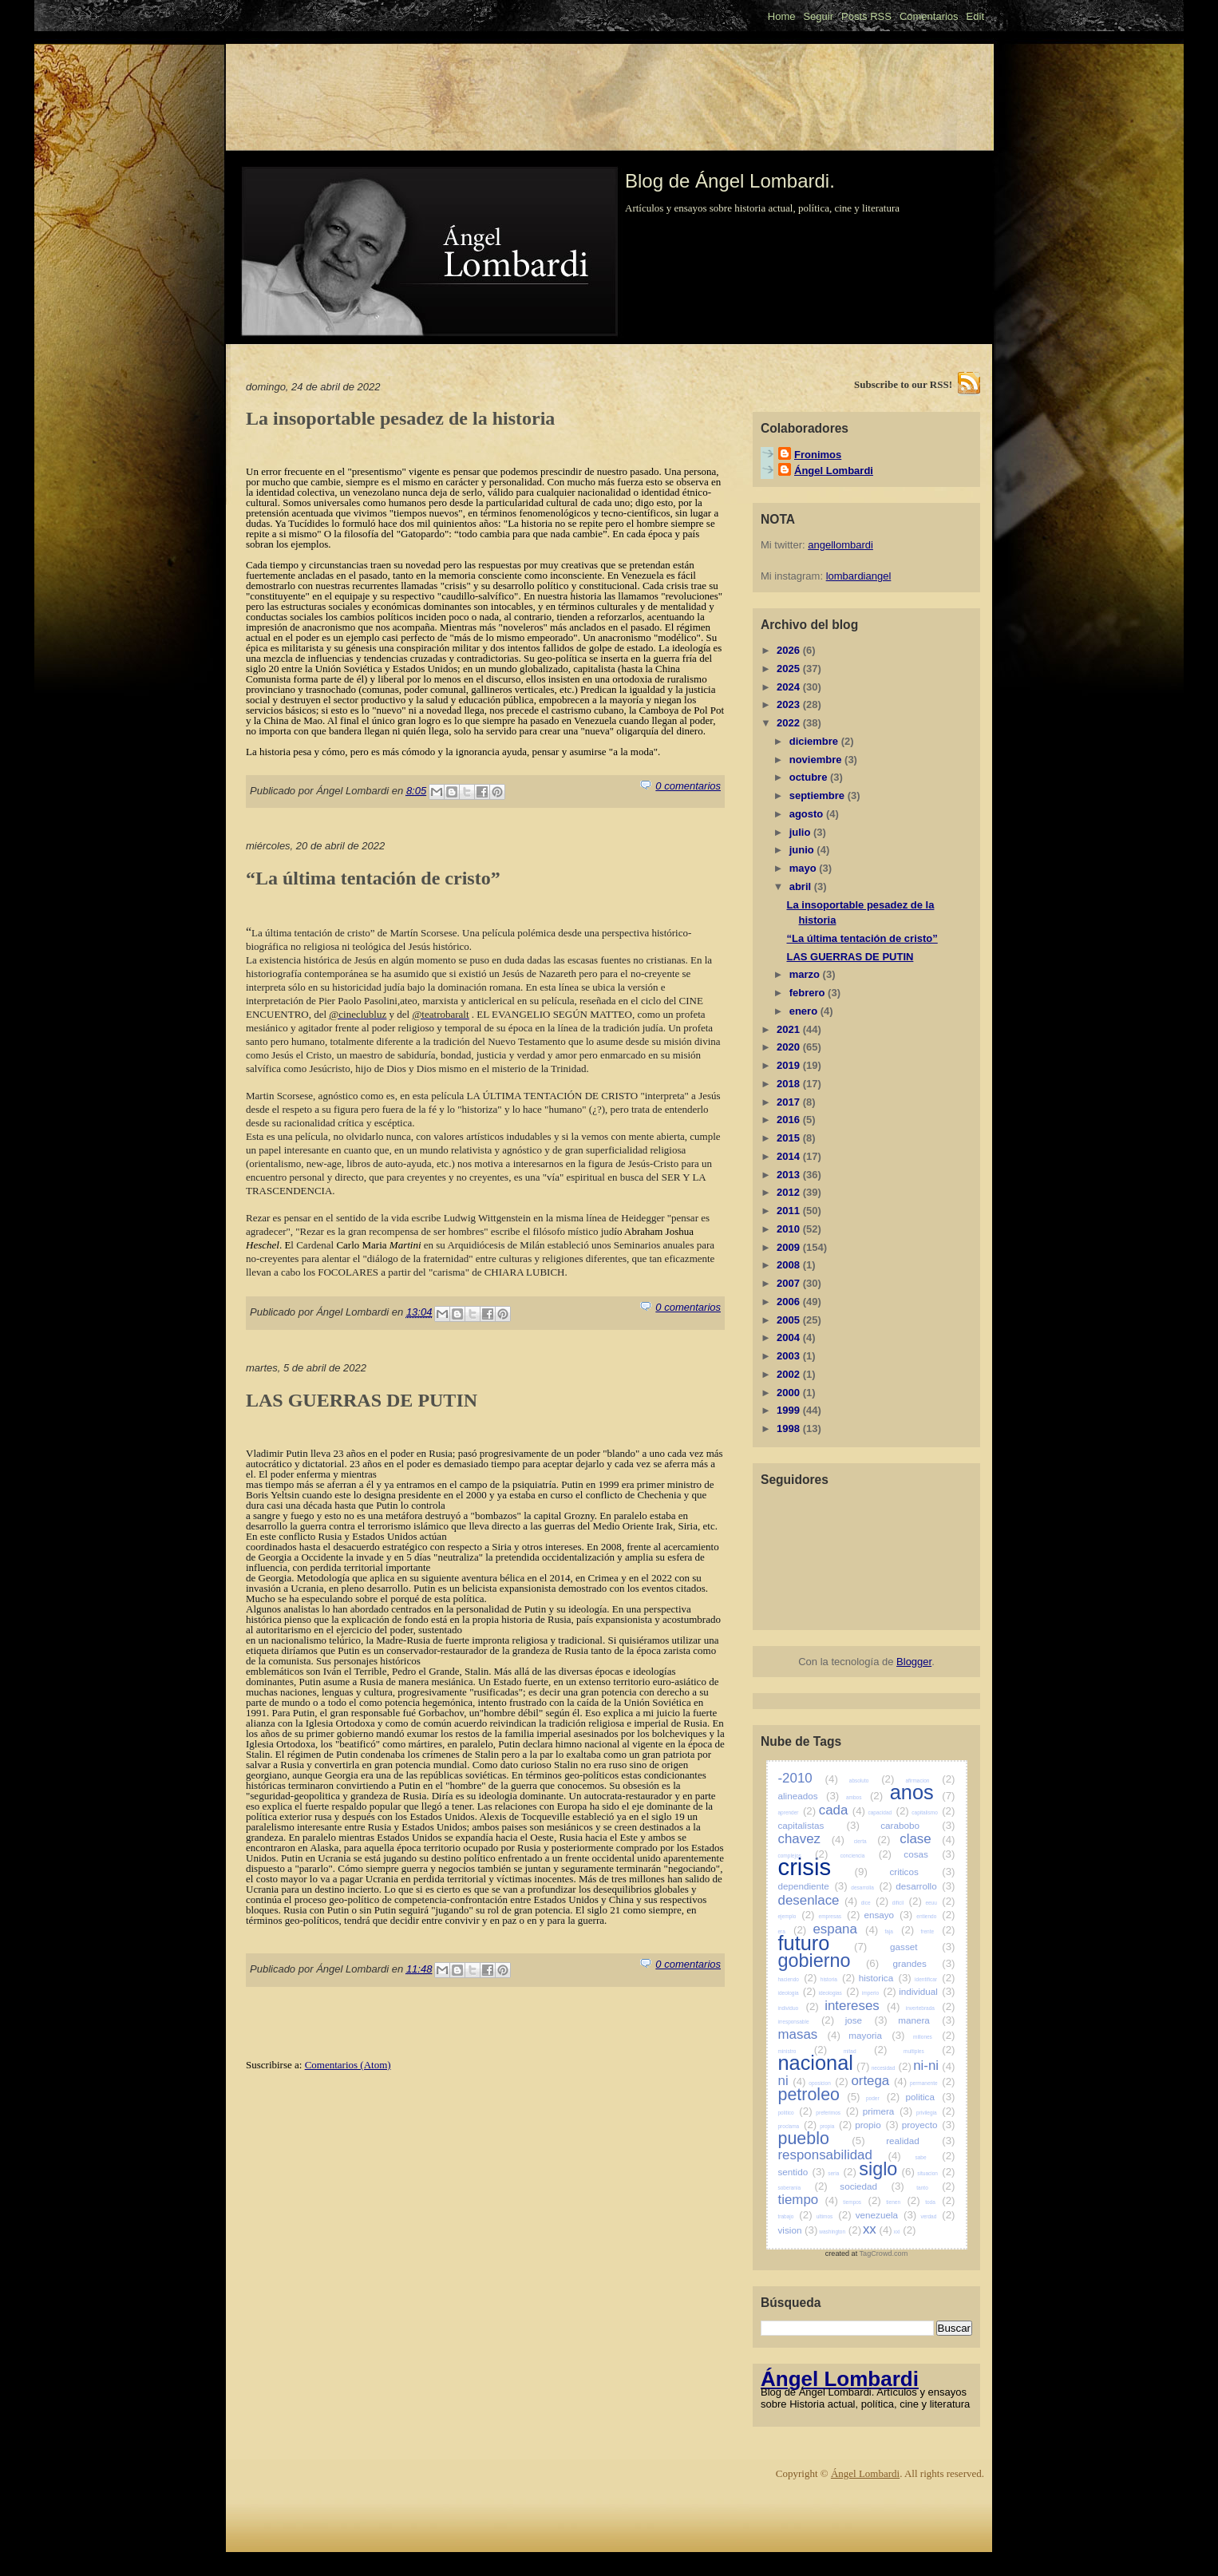 This screenshot has width=1218, height=2576. I want to click on intereses, so click(862, 2005).